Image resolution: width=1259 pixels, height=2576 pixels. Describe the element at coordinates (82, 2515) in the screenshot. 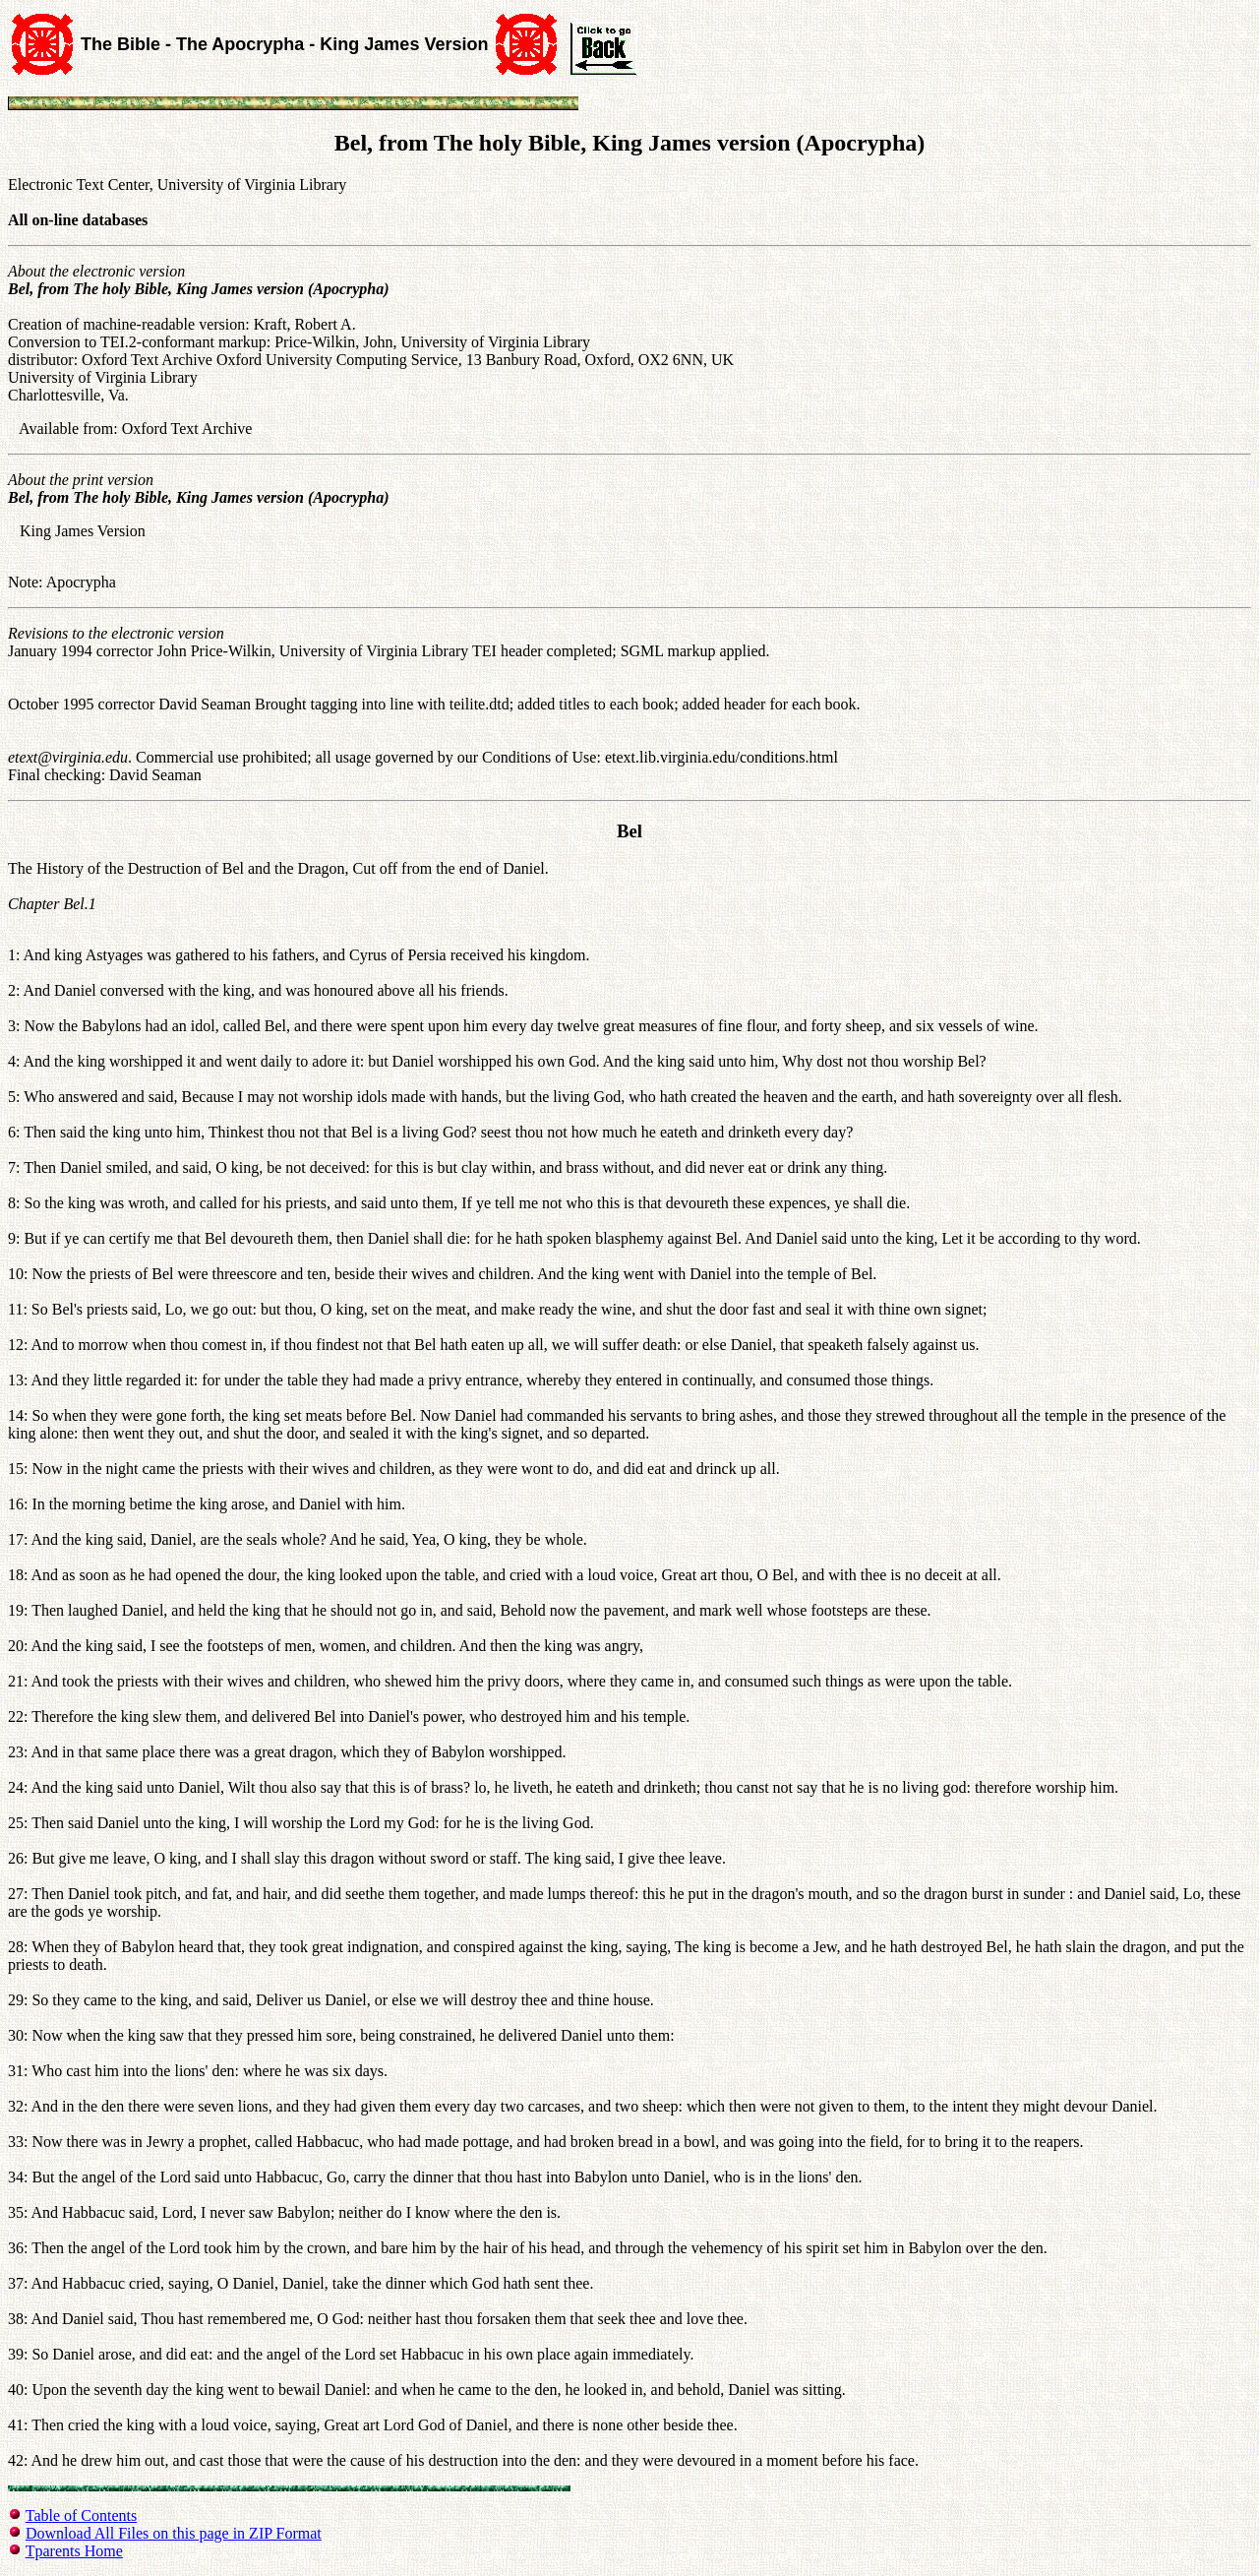

I see `Table of Contents` at that location.